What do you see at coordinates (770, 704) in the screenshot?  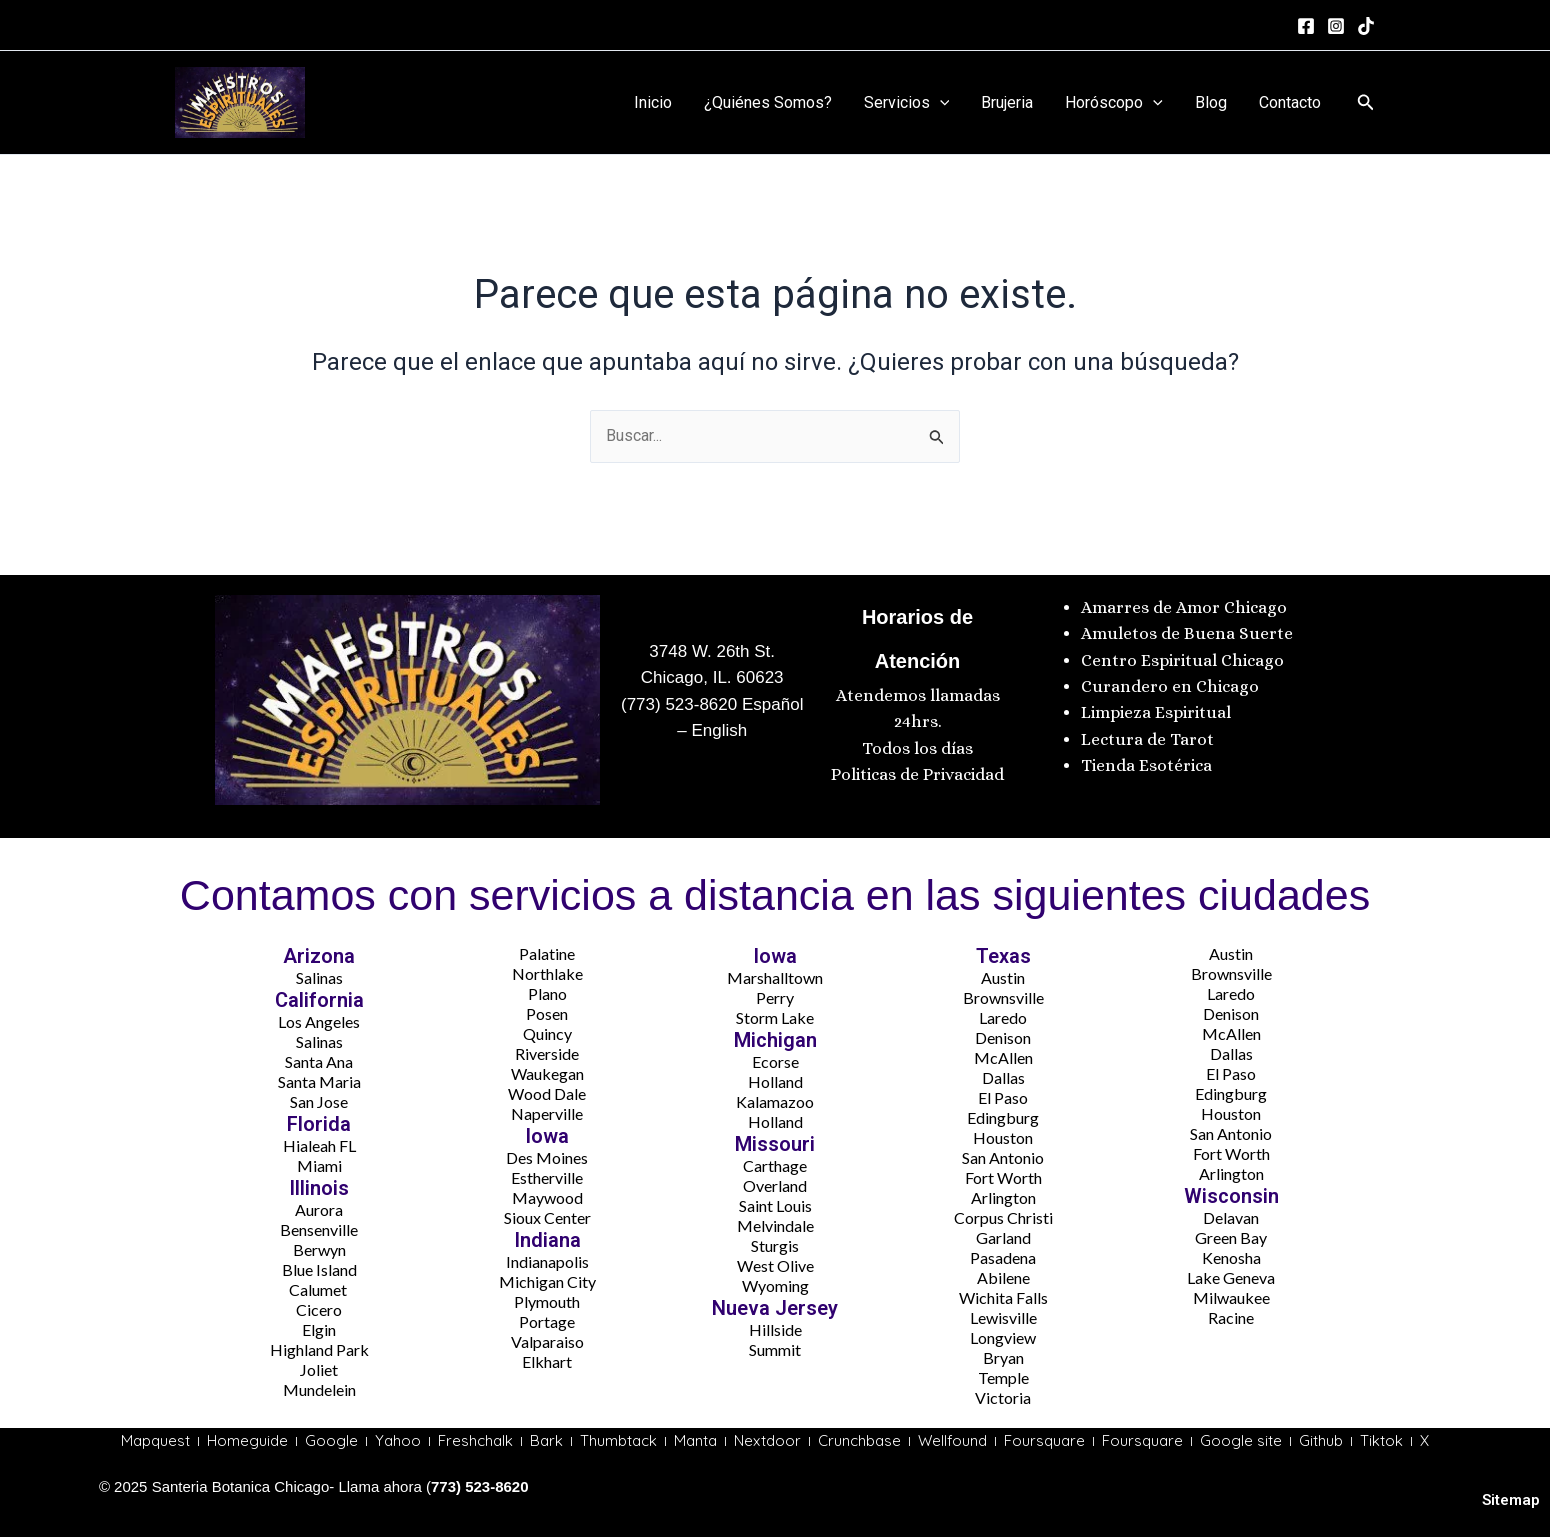 I see `Español` at bounding box center [770, 704].